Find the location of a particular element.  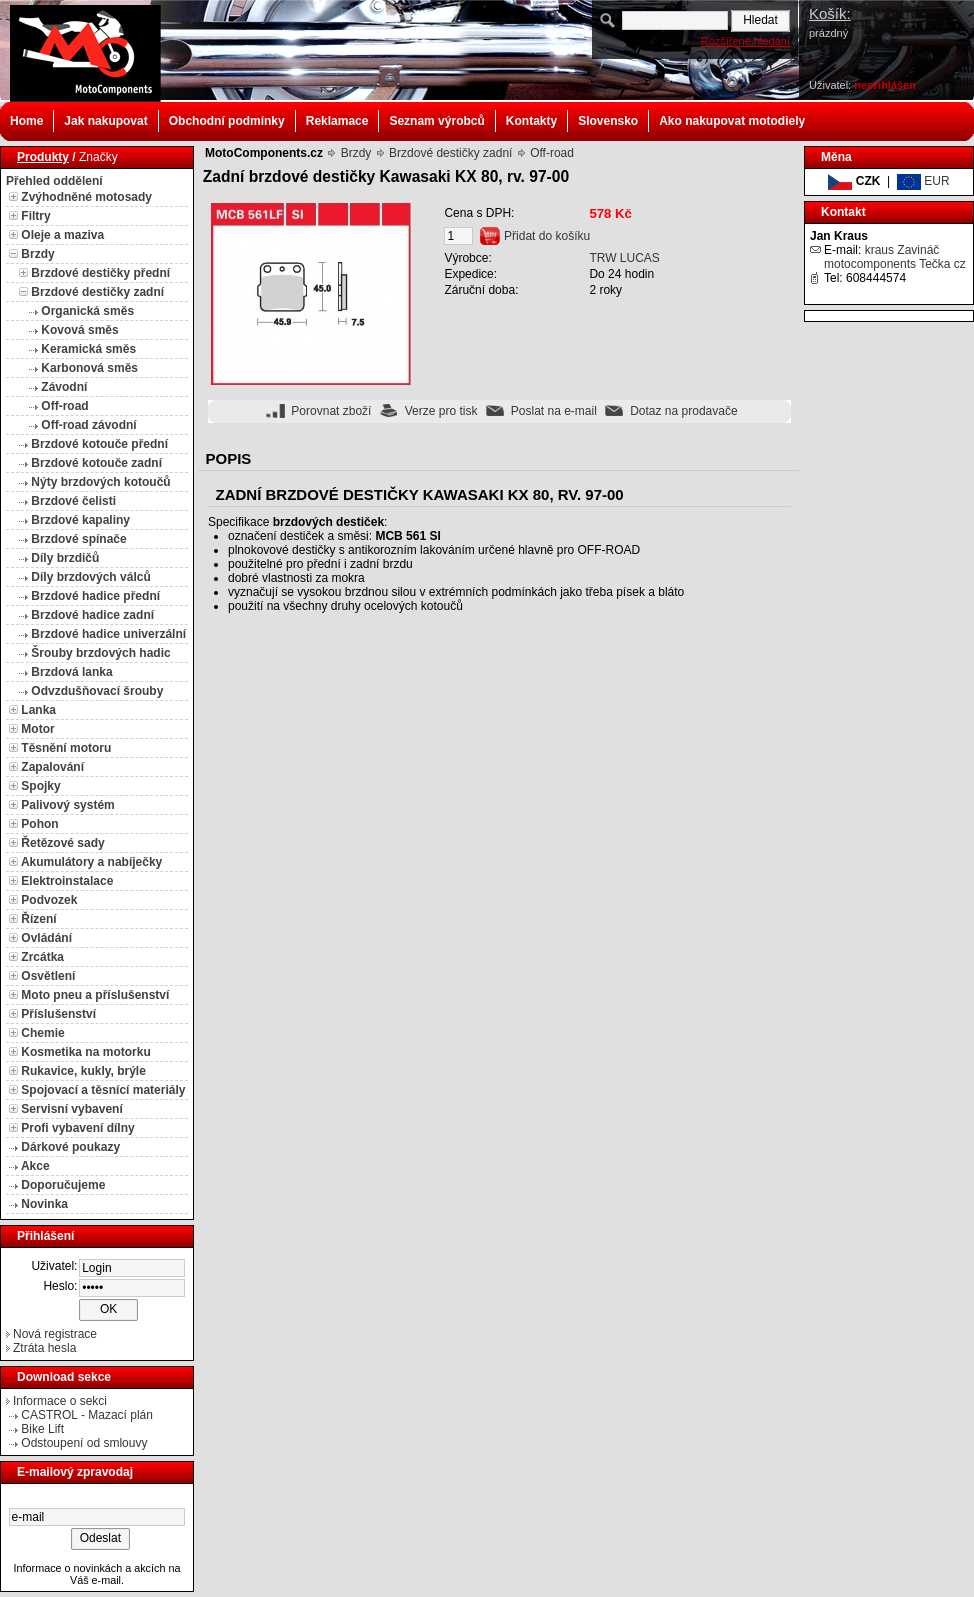

Motor is located at coordinates (37, 729).